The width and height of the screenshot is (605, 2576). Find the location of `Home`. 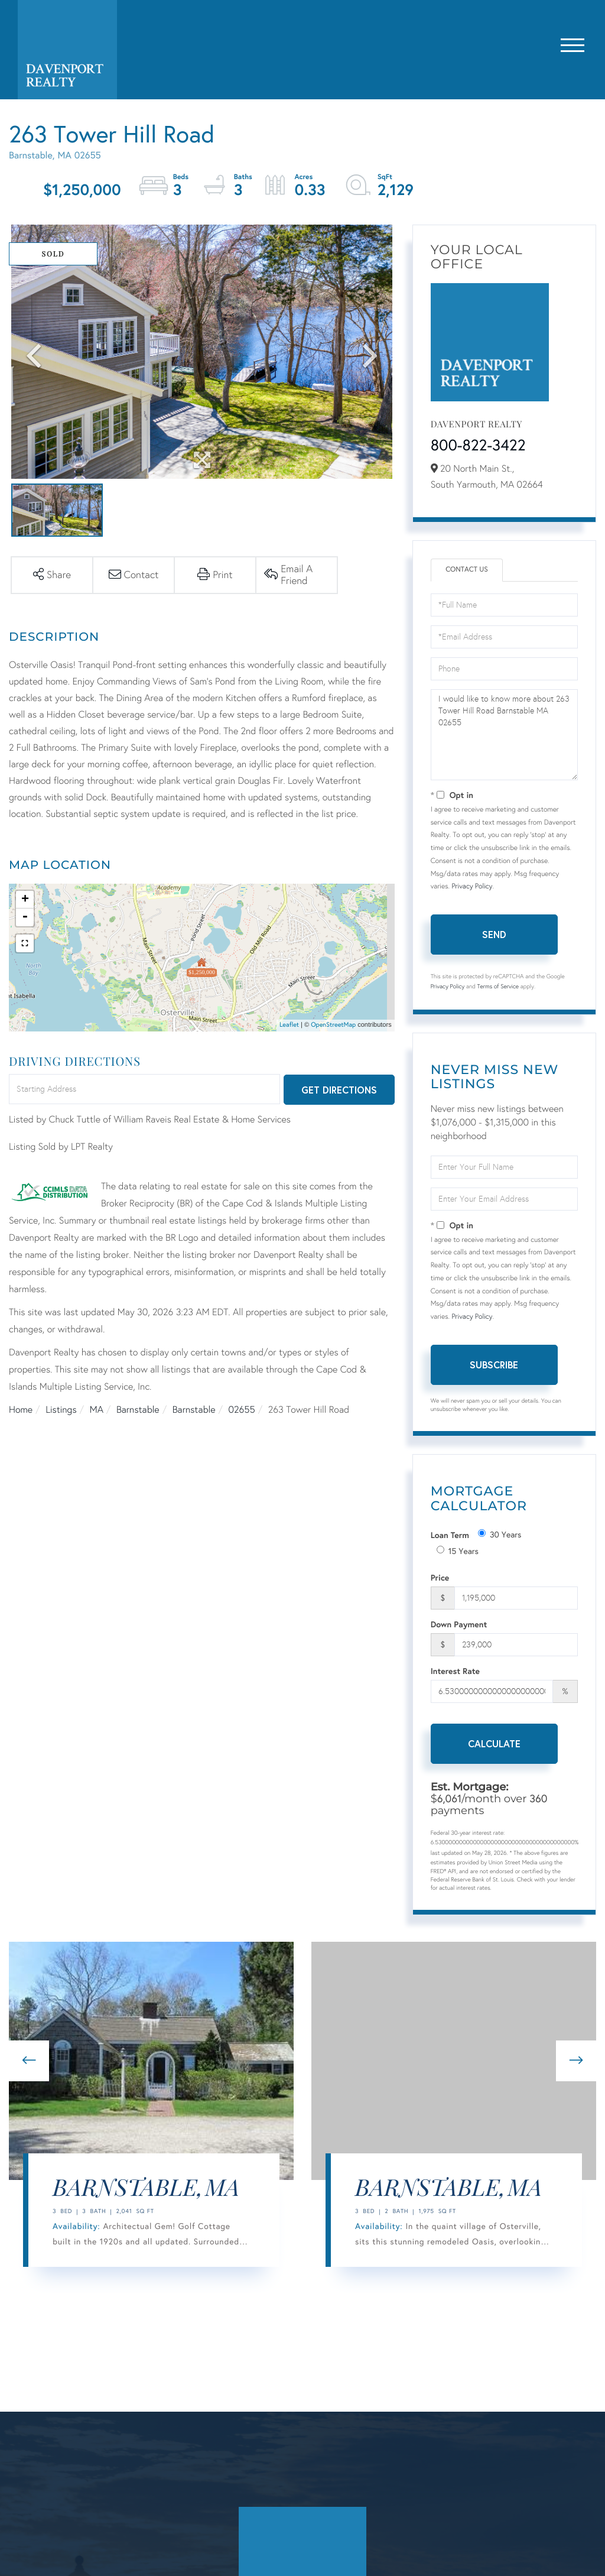

Home is located at coordinates (20, 1410).